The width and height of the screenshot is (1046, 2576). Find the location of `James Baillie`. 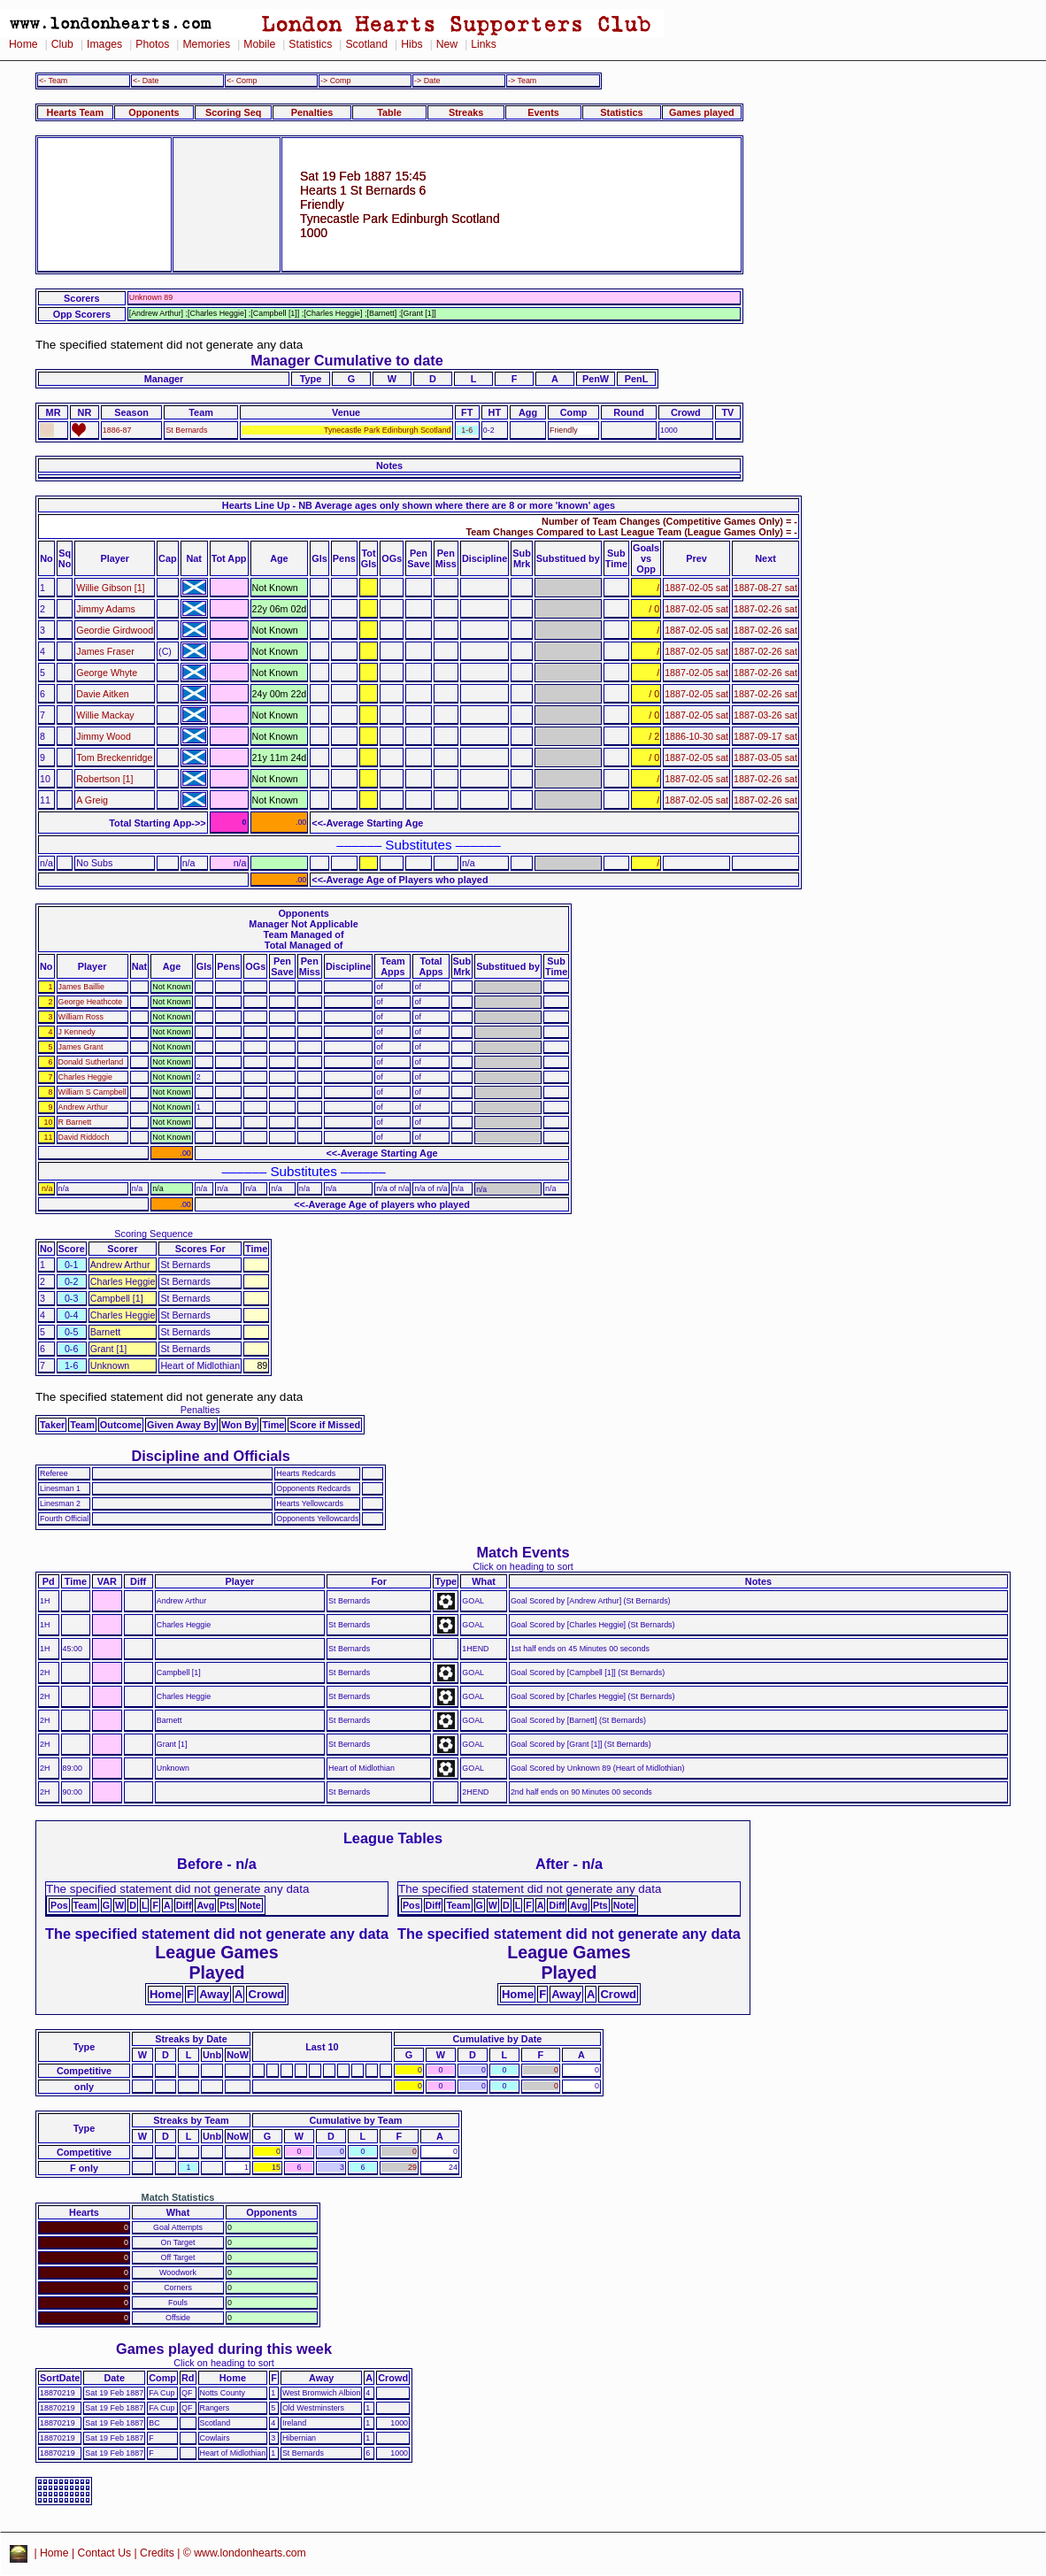

James Baillie is located at coordinates (81, 986).